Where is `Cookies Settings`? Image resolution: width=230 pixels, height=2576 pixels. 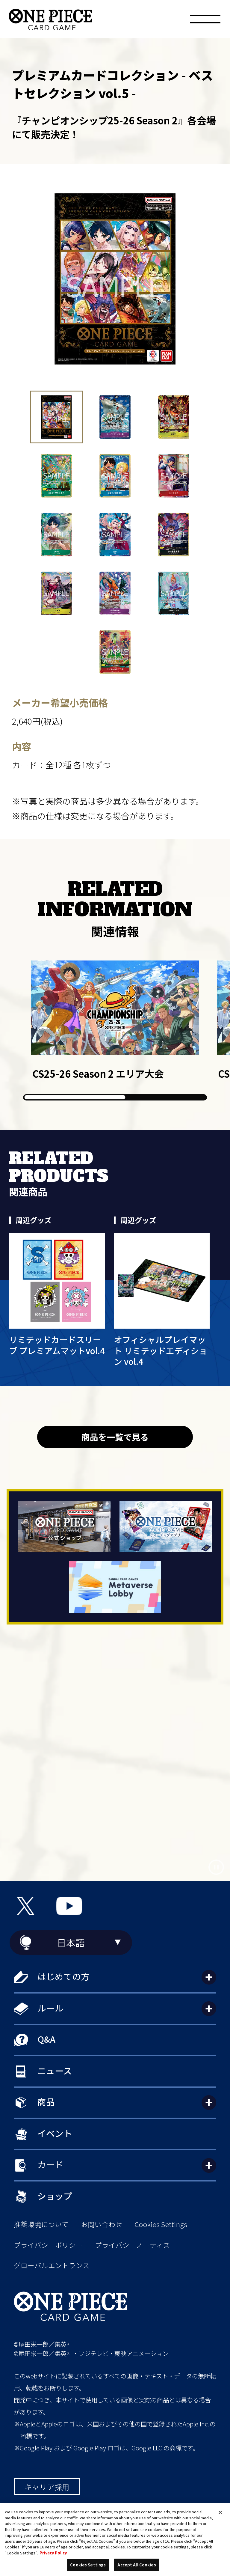
Cookies Settings is located at coordinates (160, 2224).